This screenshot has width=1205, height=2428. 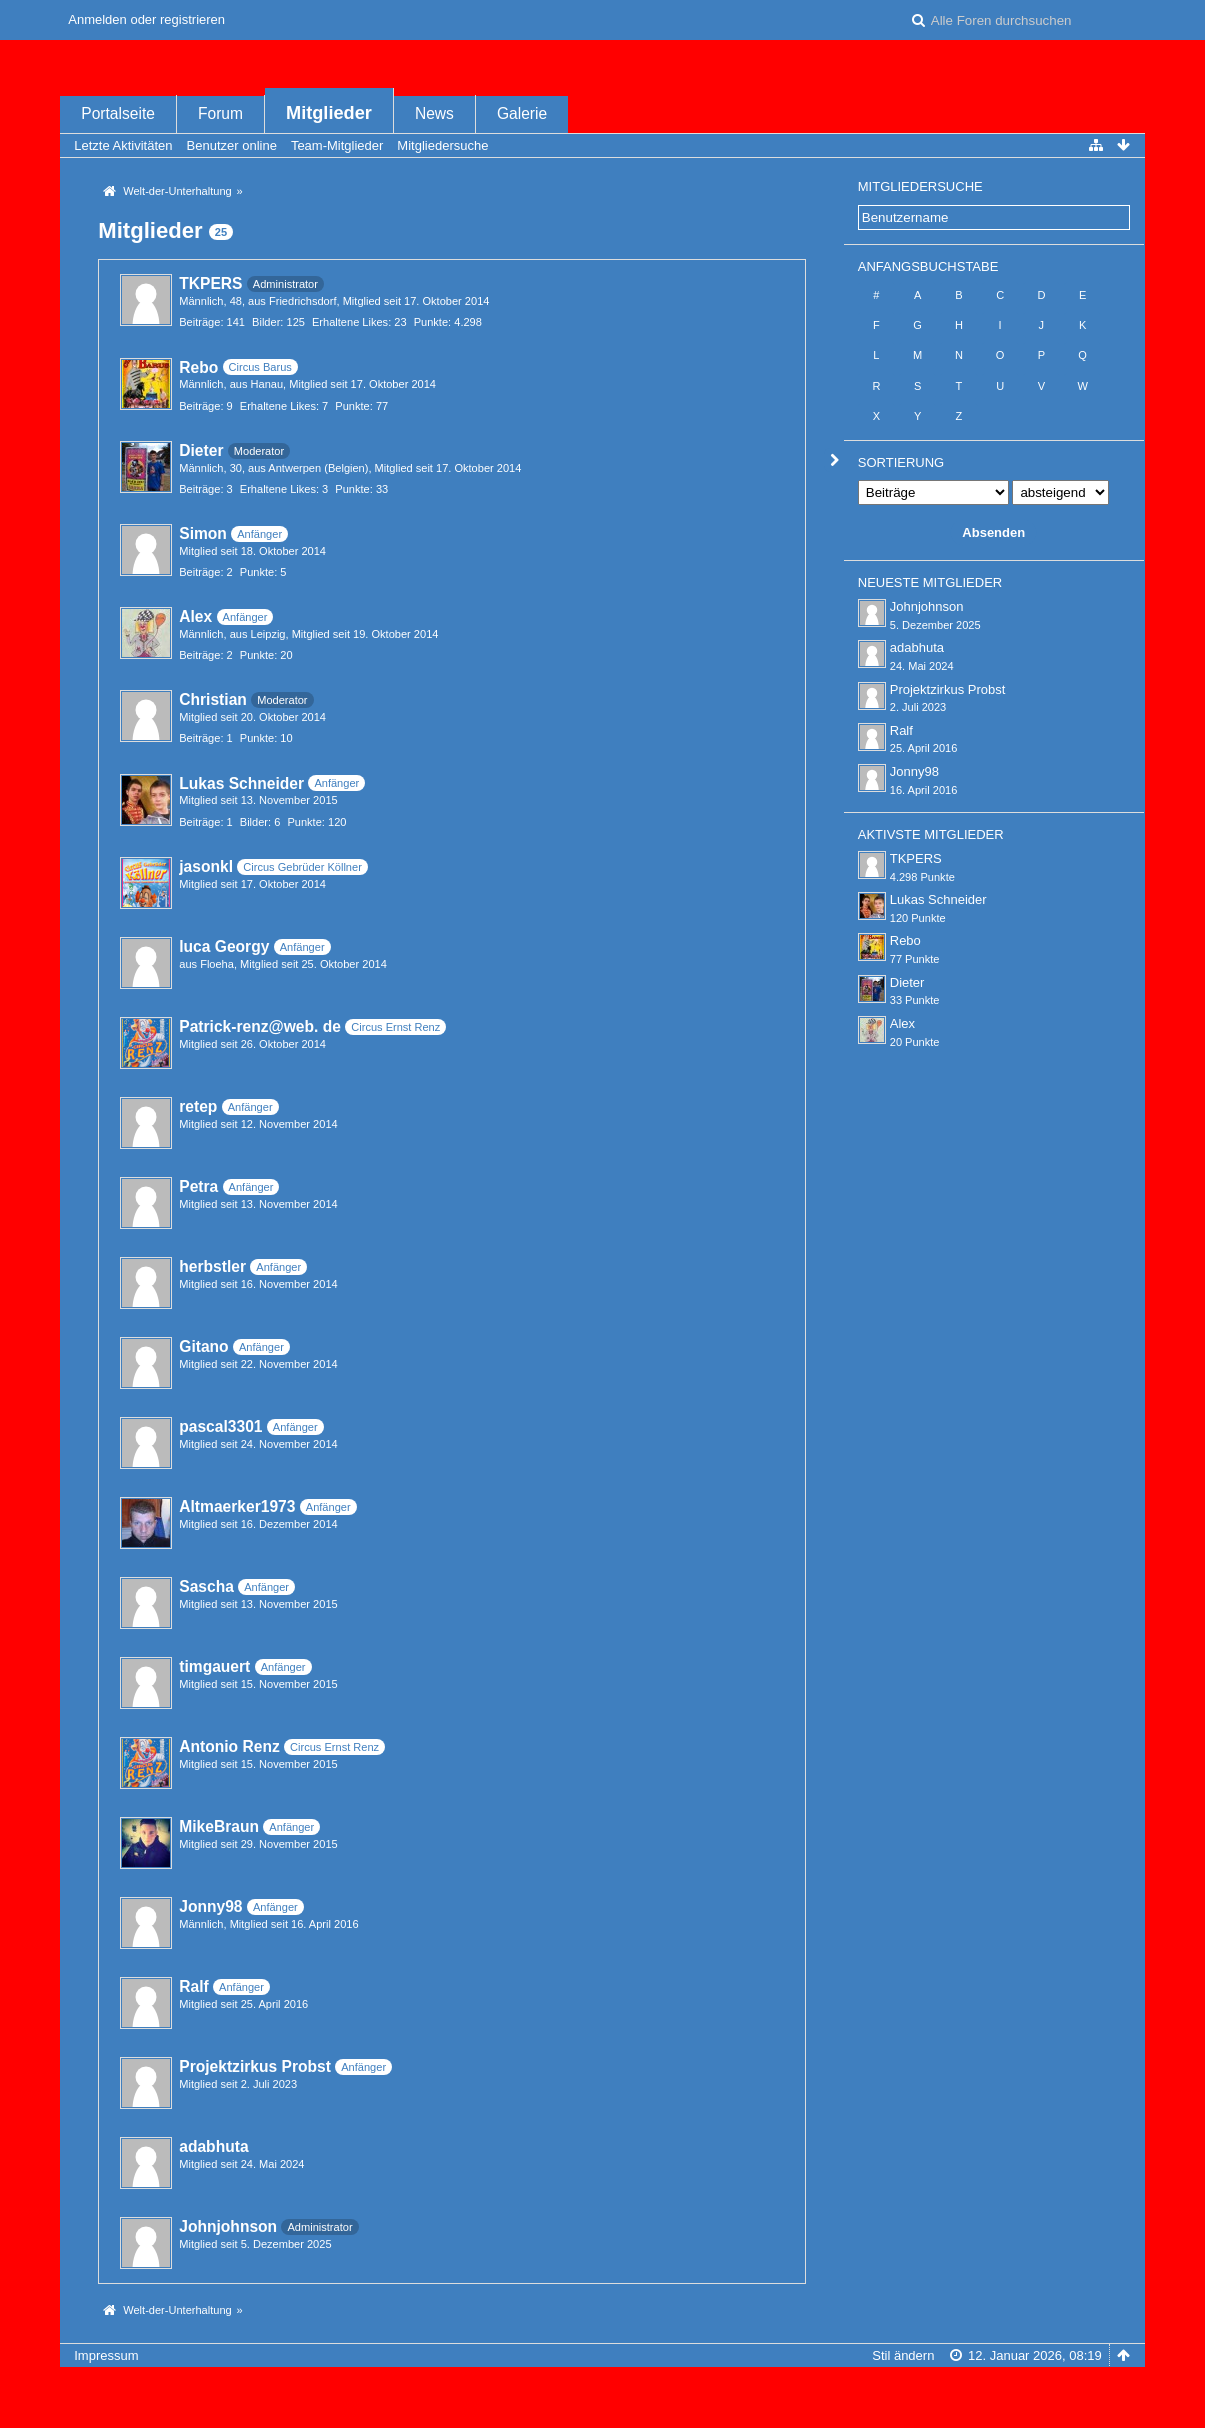 I want to click on Projektzirkus Probst, so click(x=255, y=2066).